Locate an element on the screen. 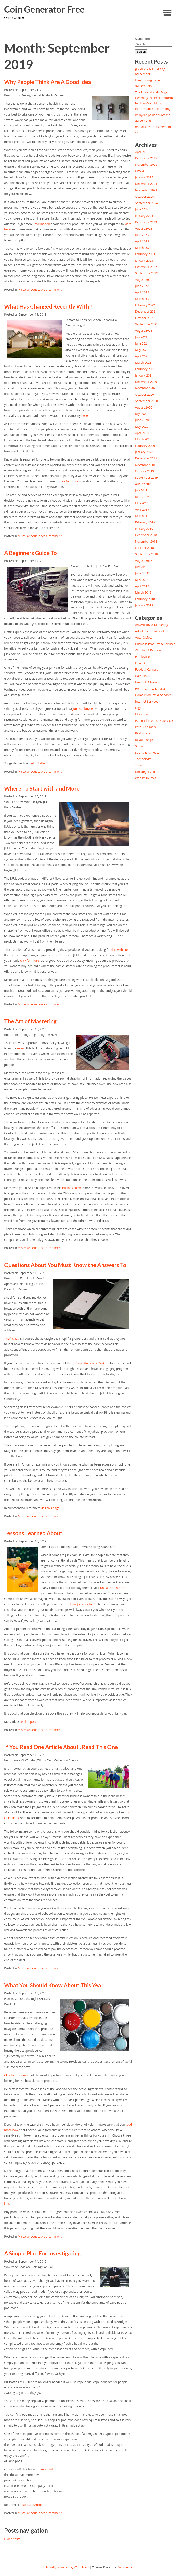  February 2021 is located at coordinates (145, 369).